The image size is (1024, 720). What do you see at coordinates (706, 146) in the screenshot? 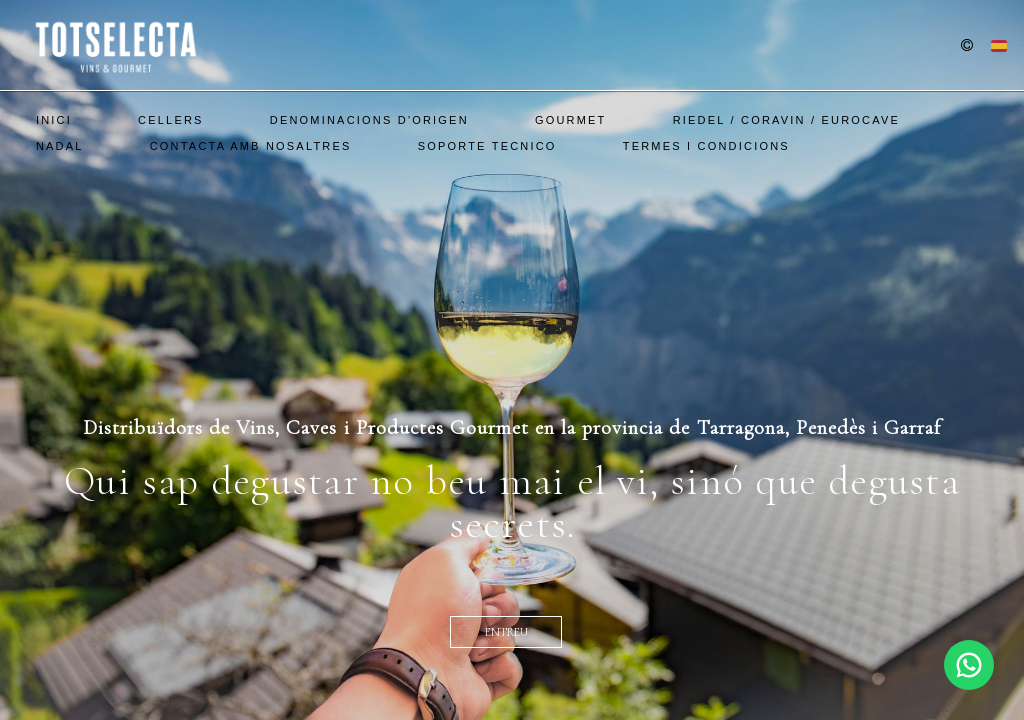
I see `Termes i Condicions` at bounding box center [706, 146].